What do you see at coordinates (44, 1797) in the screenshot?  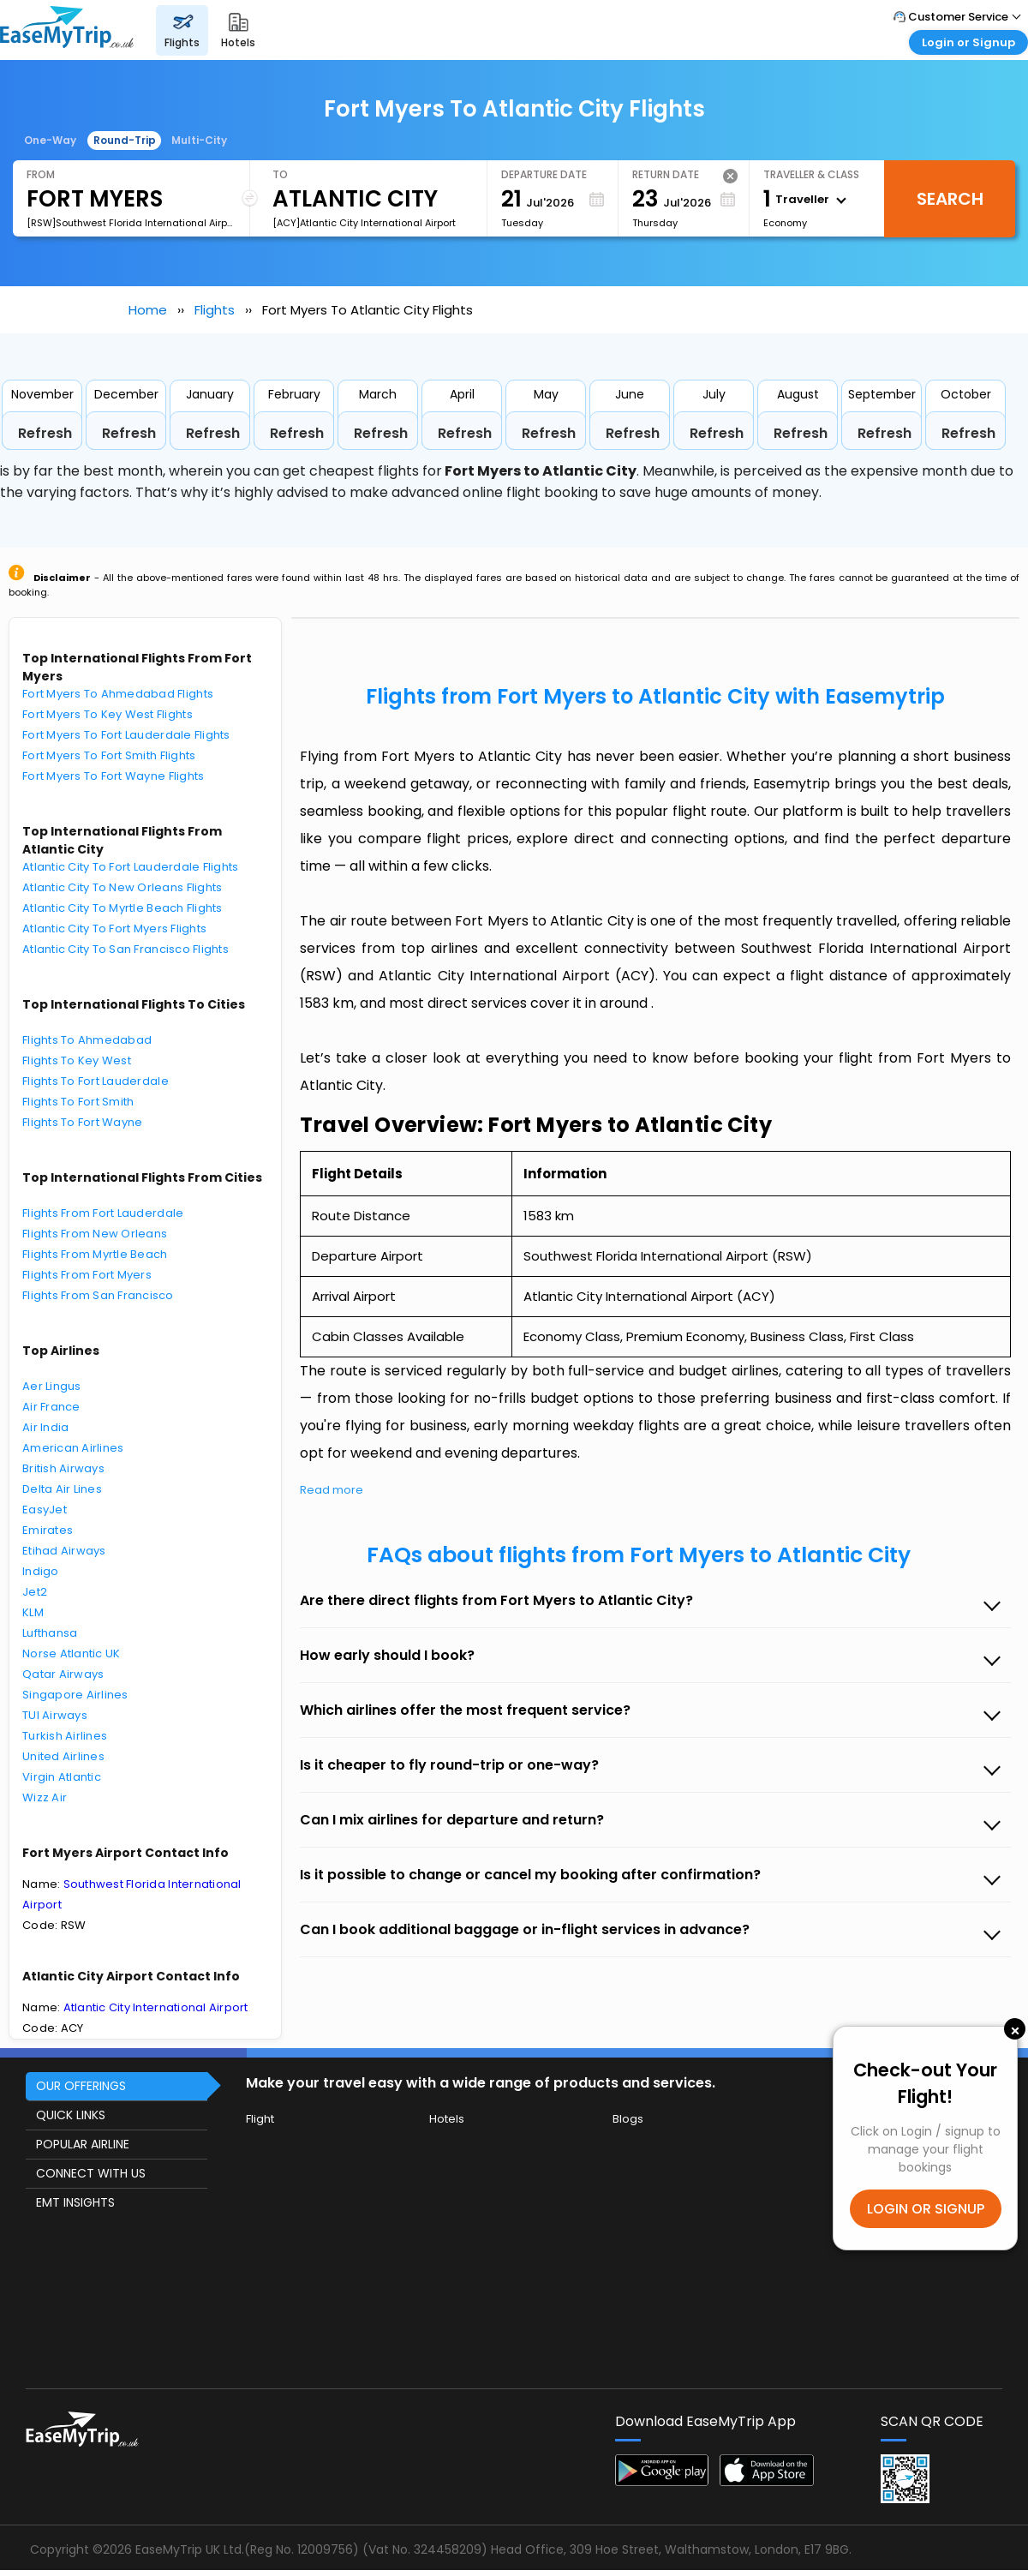 I see `Wizz Air` at bounding box center [44, 1797].